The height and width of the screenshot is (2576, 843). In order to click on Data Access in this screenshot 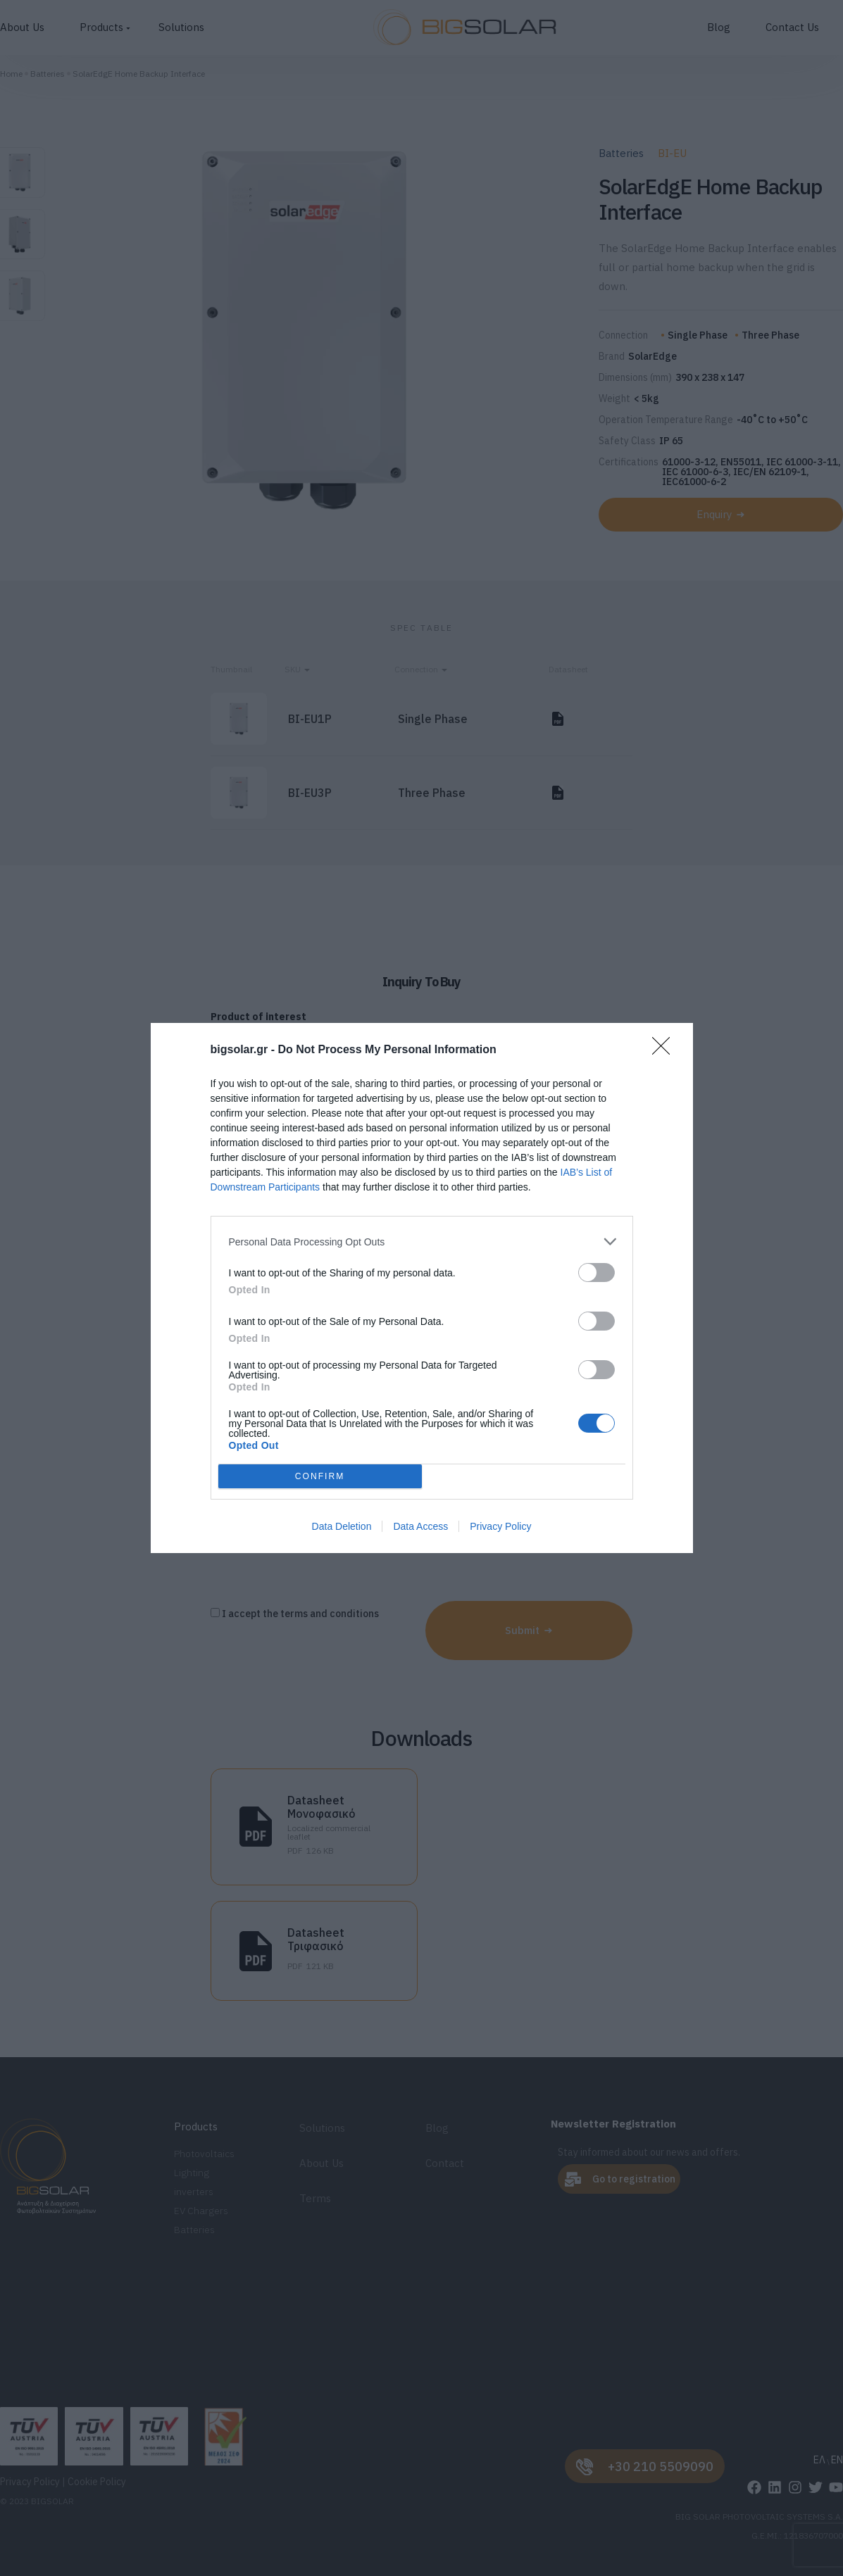, I will do `click(420, 1526)`.